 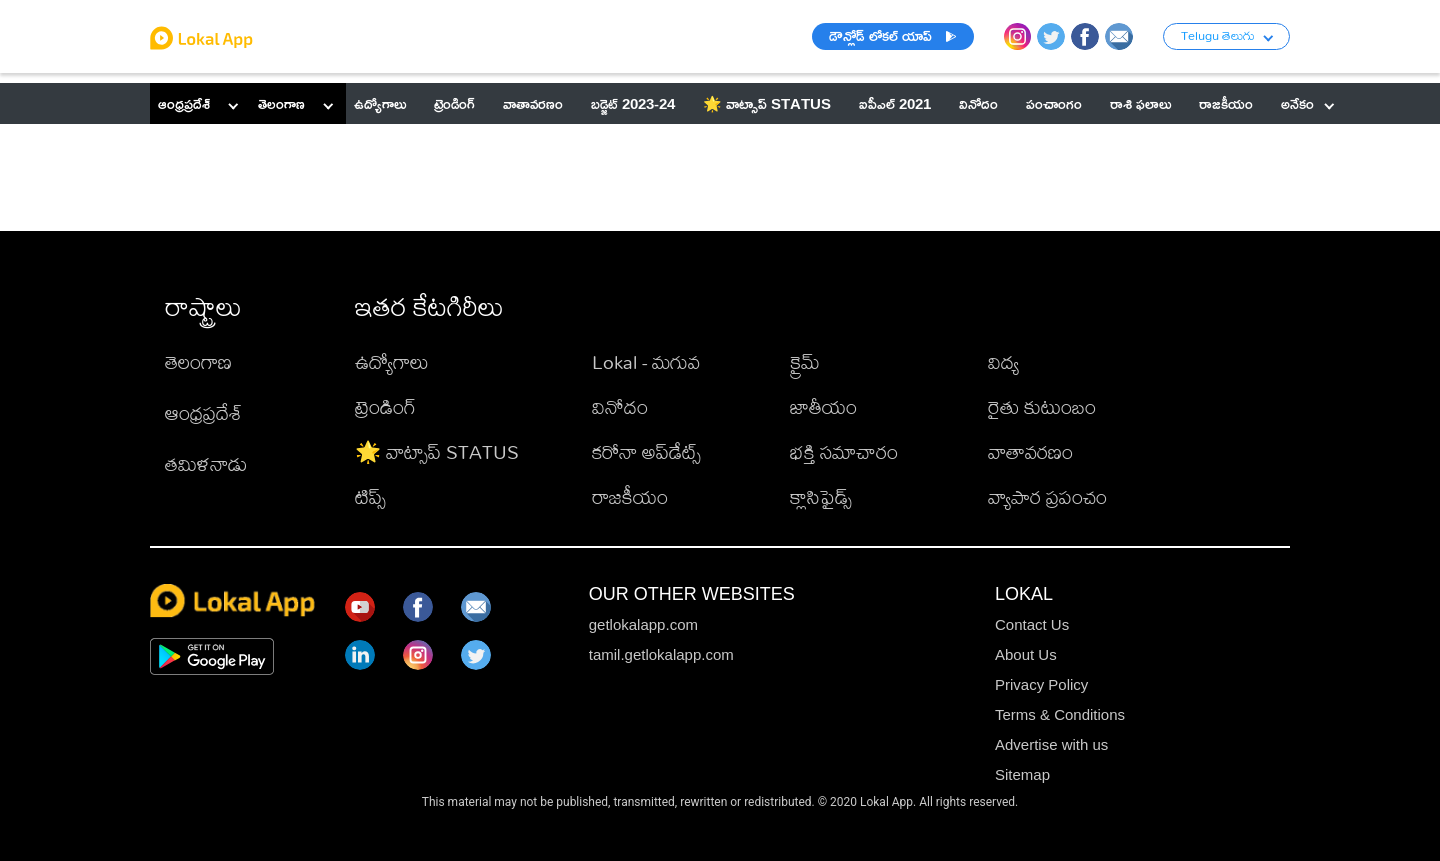 I want to click on వినోదం, so click(x=620, y=406).